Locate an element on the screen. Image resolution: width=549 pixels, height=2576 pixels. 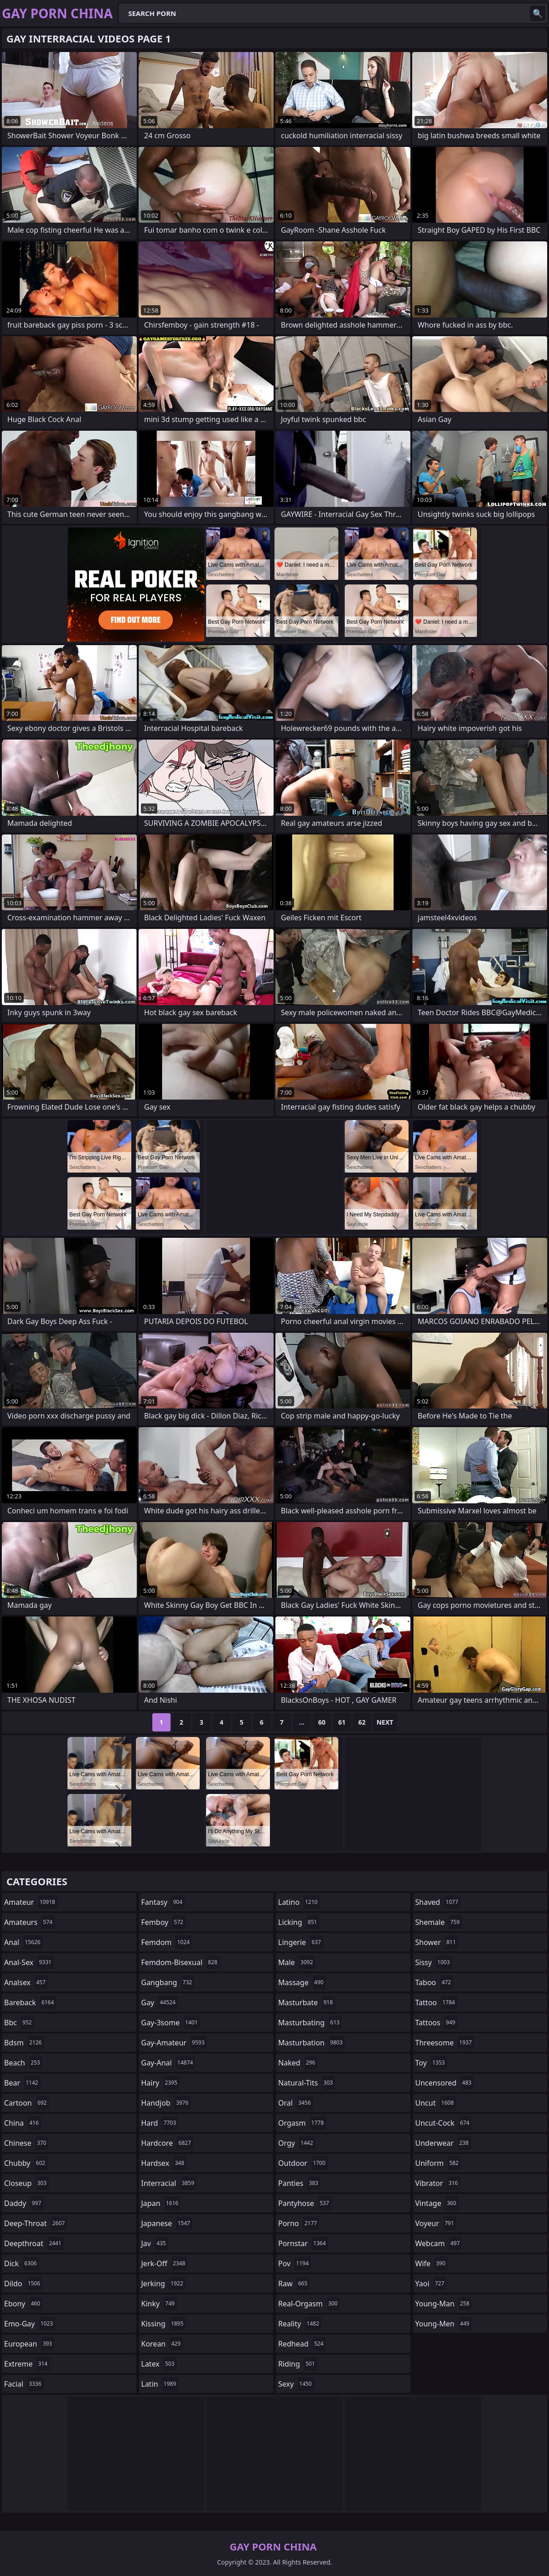
outdoor is located at coordinates (303, 2163).